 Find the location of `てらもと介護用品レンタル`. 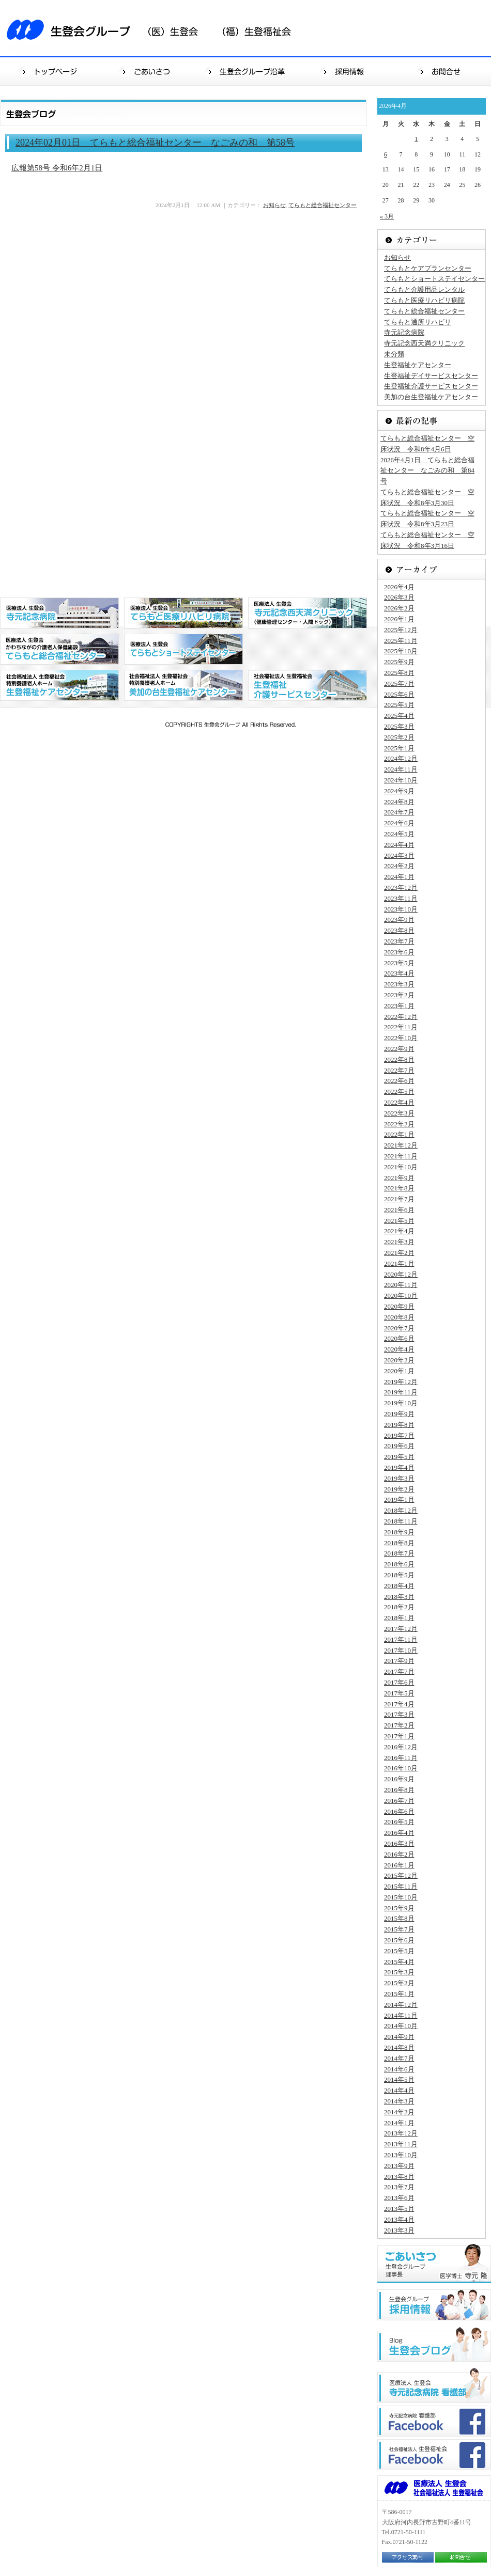

てらもと介護用品レンタル is located at coordinates (424, 289).